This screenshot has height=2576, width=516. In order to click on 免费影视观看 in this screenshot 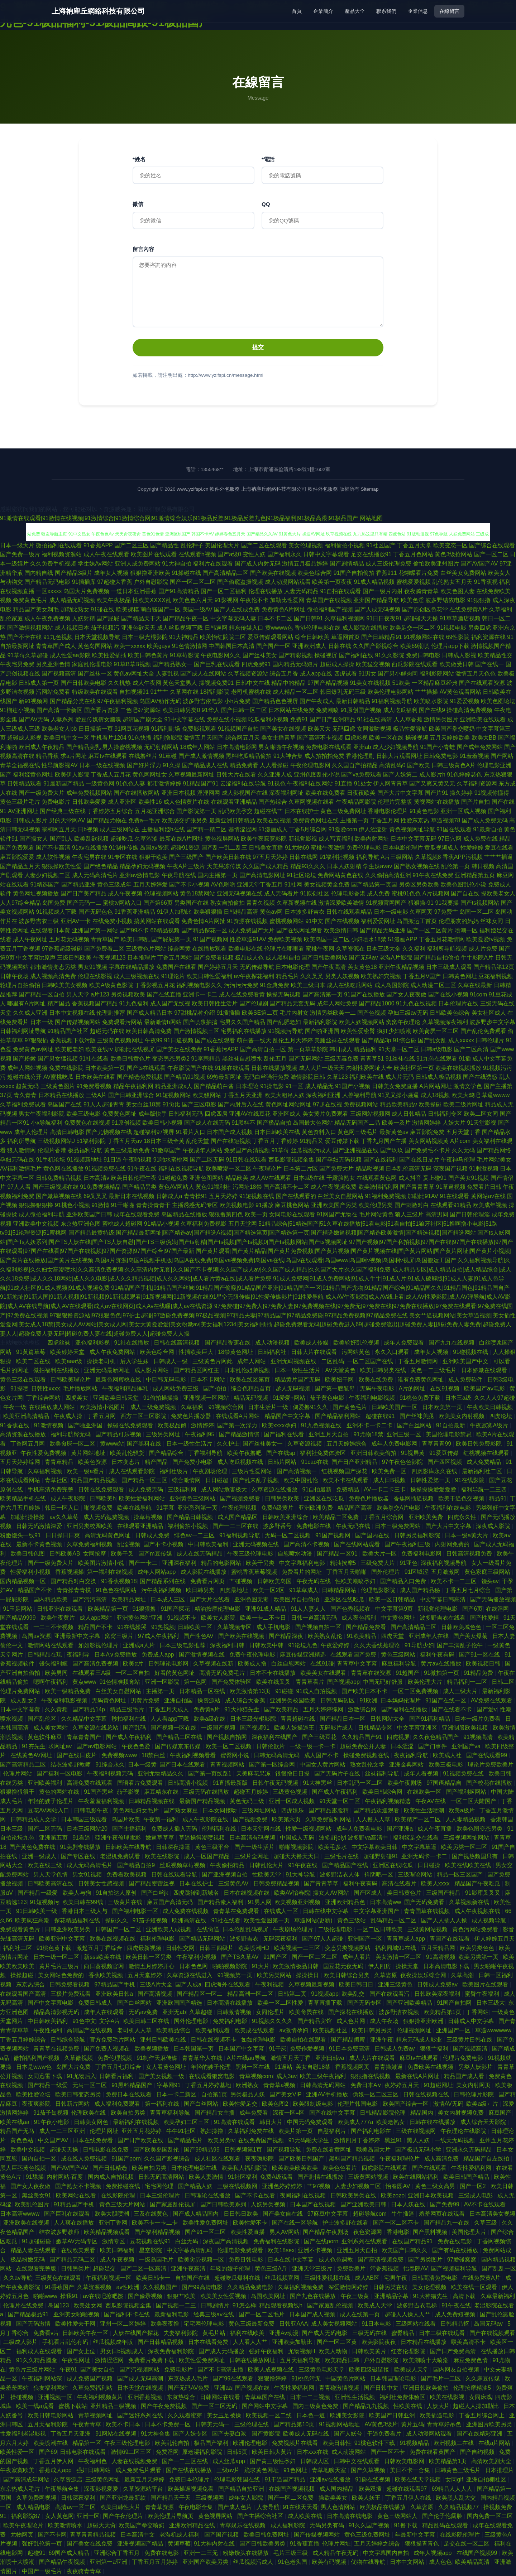, I will do `click(199, 729)`.